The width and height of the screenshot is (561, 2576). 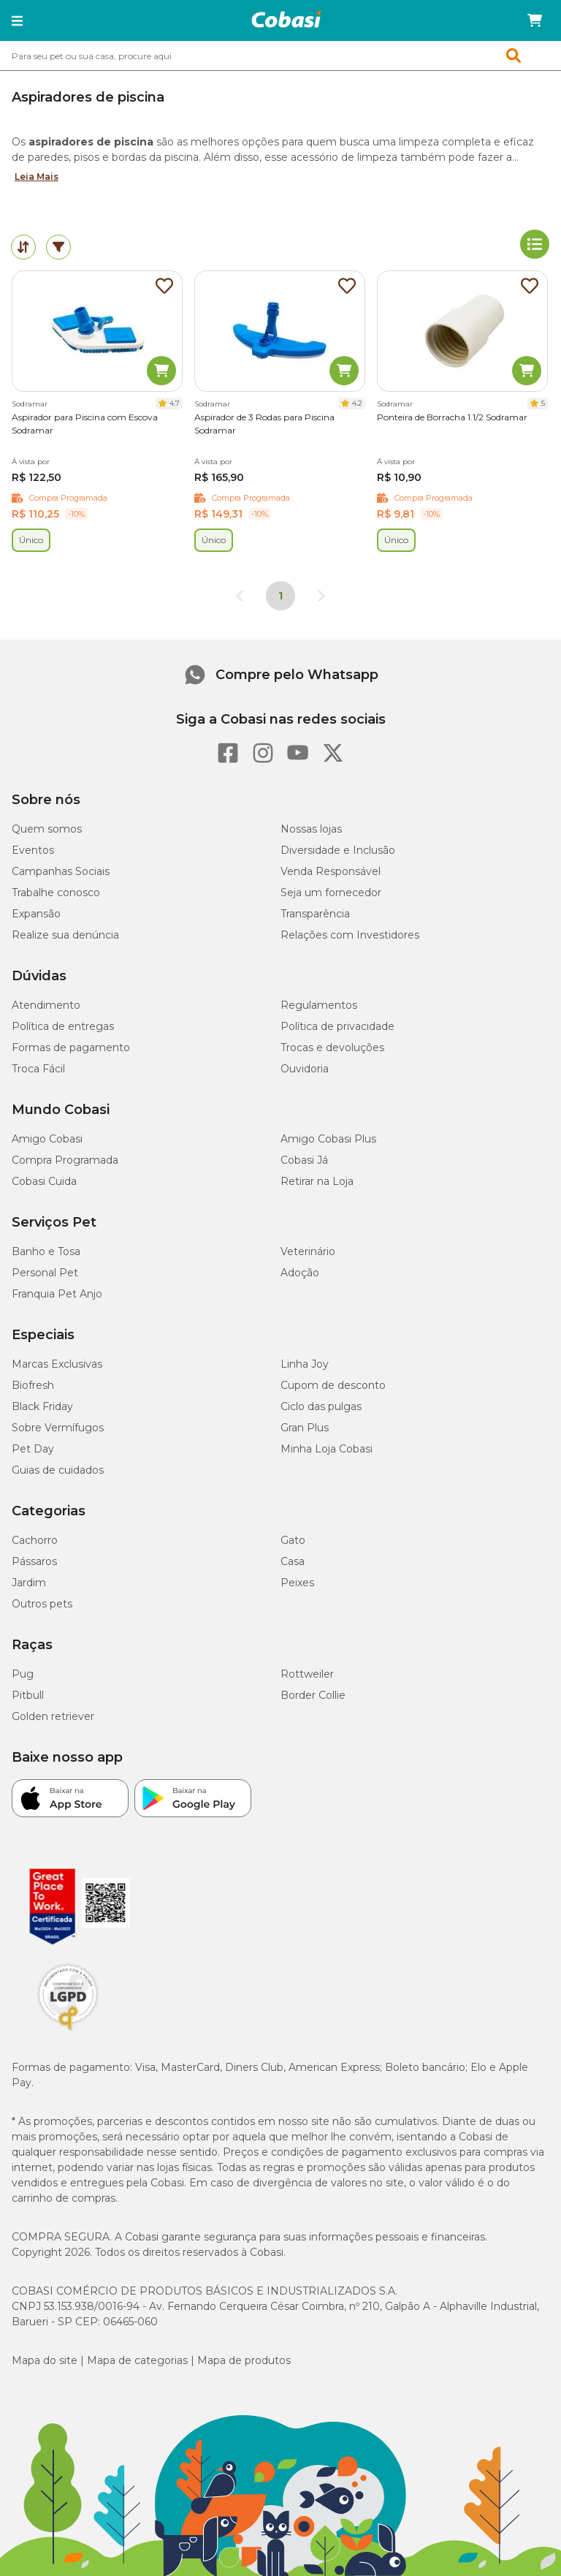 I want to click on [button], so click(x=17, y=20).